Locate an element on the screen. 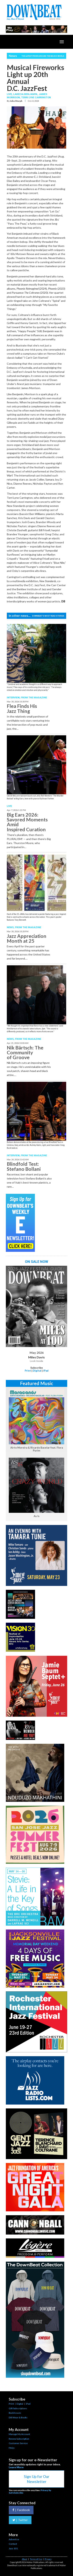 The height and width of the screenshot is (2576, 73). Learn More is located at coordinates (16, 2467).